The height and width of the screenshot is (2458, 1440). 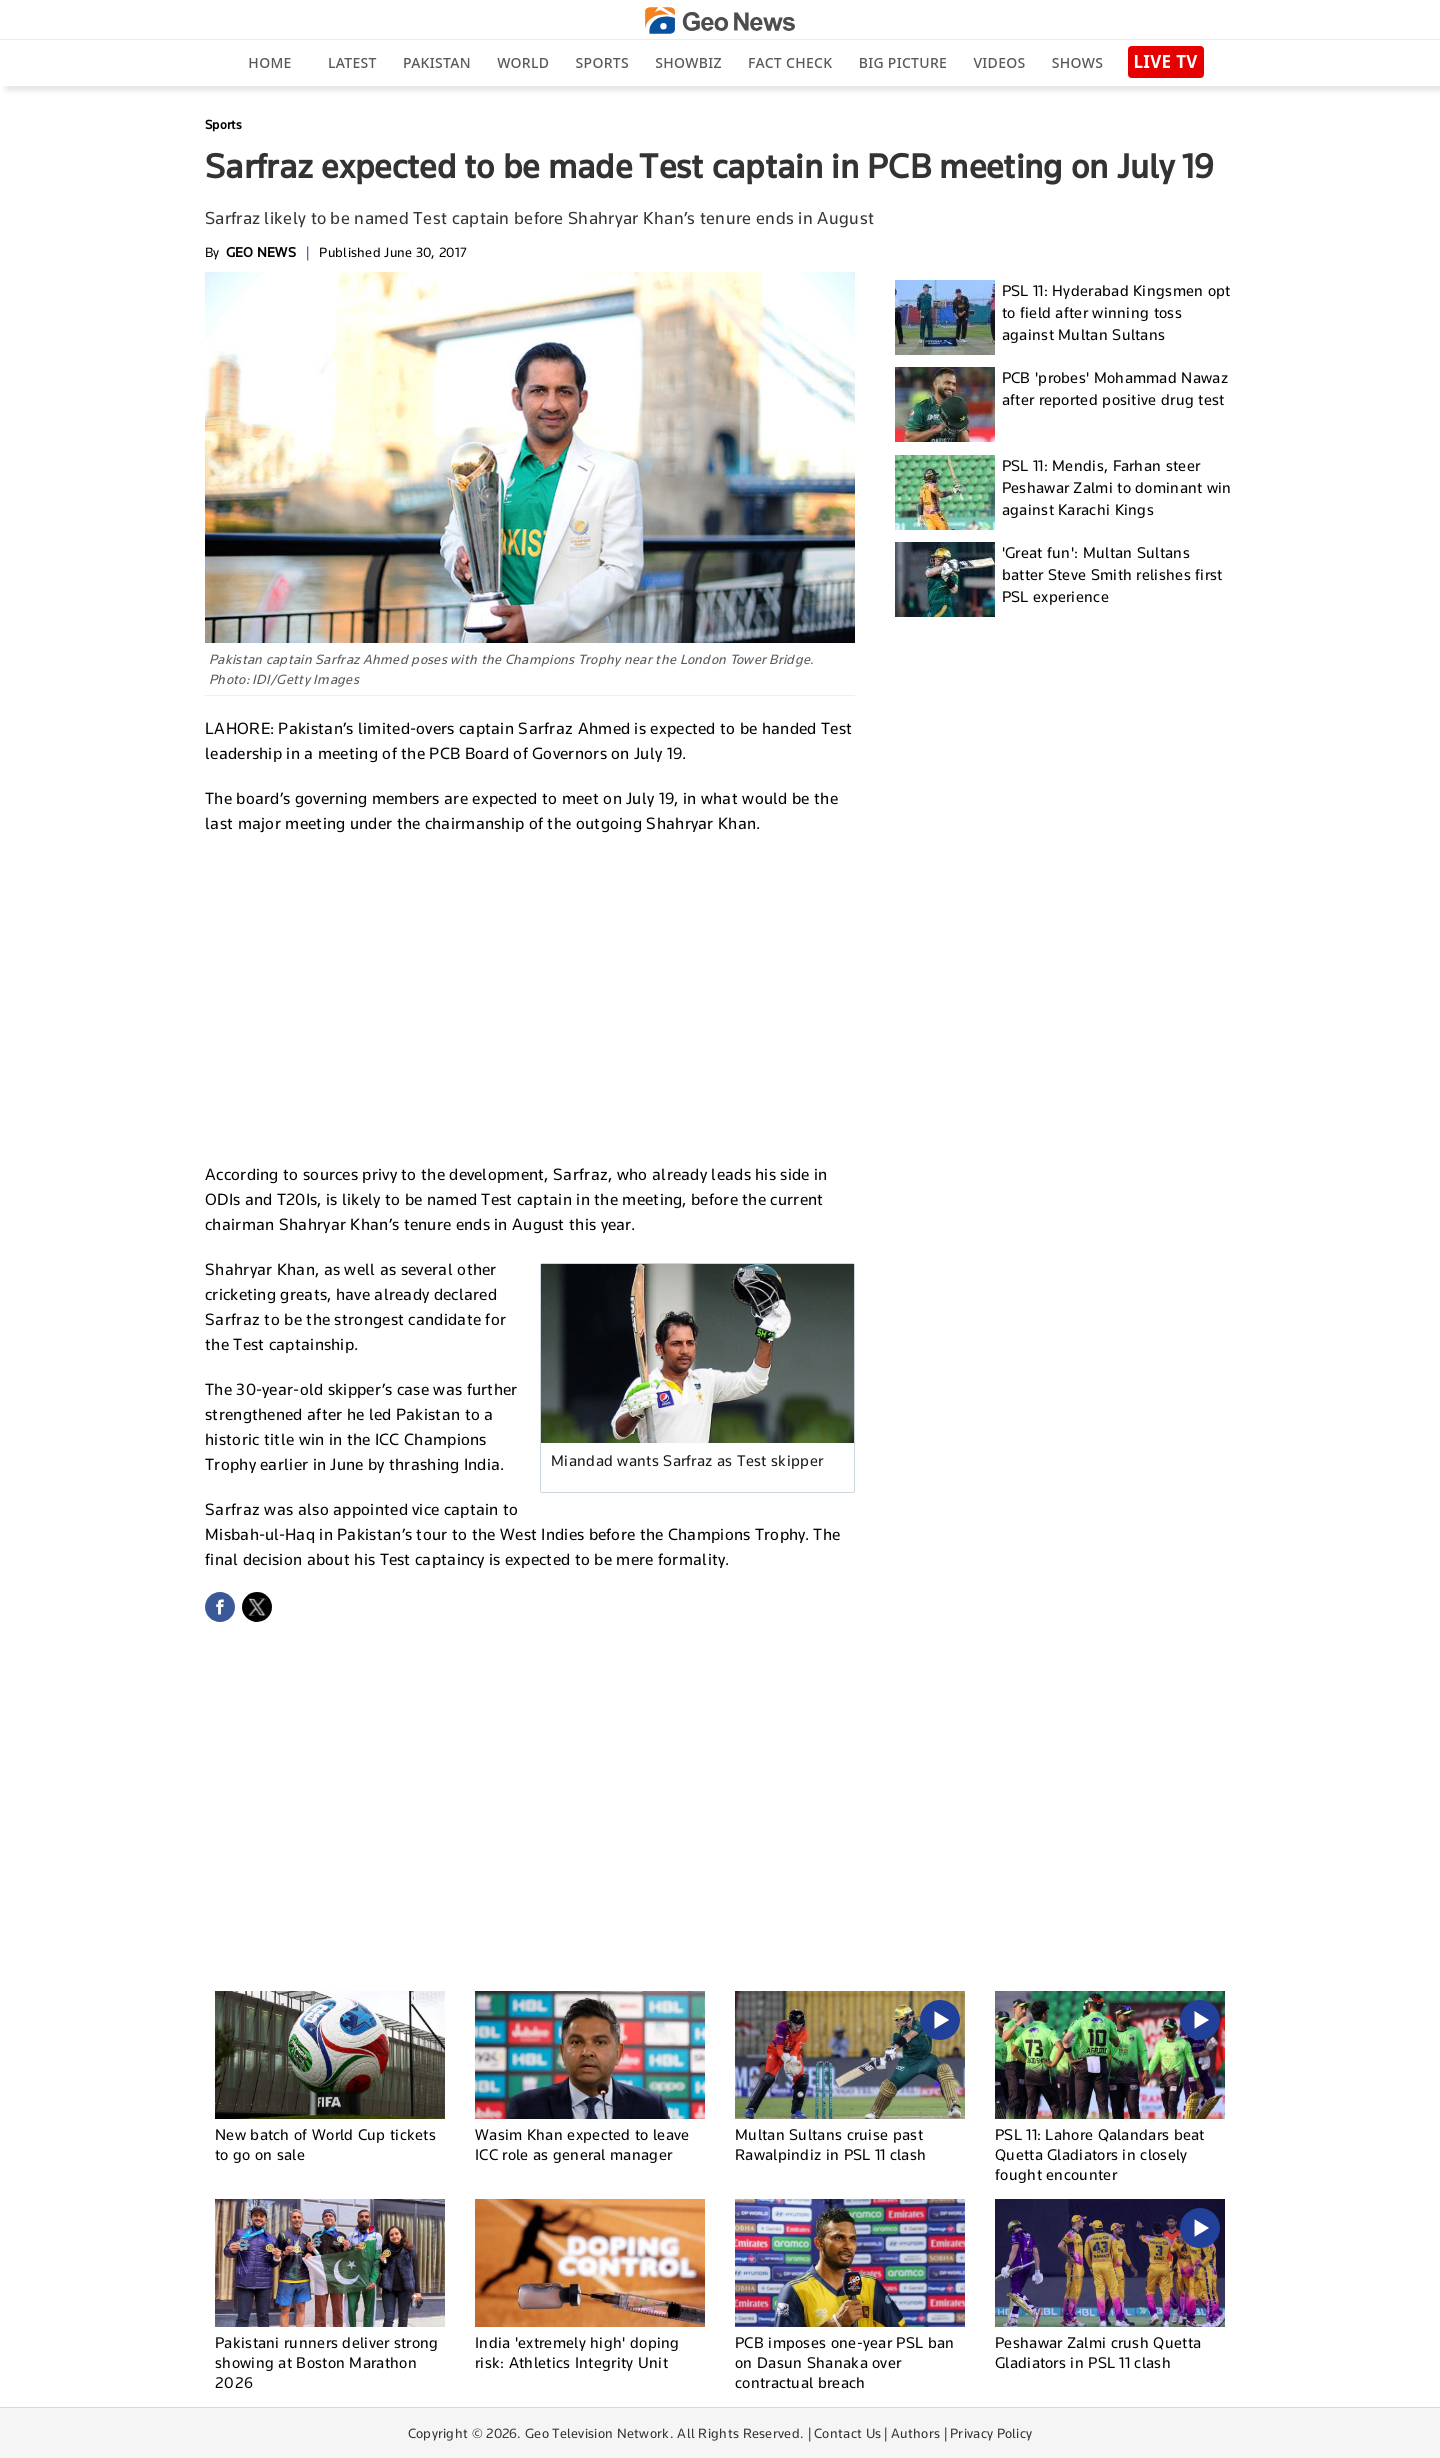 What do you see at coordinates (1077, 62) in the screenshot?
I see `Shows` at bounding box center [1077, 62].